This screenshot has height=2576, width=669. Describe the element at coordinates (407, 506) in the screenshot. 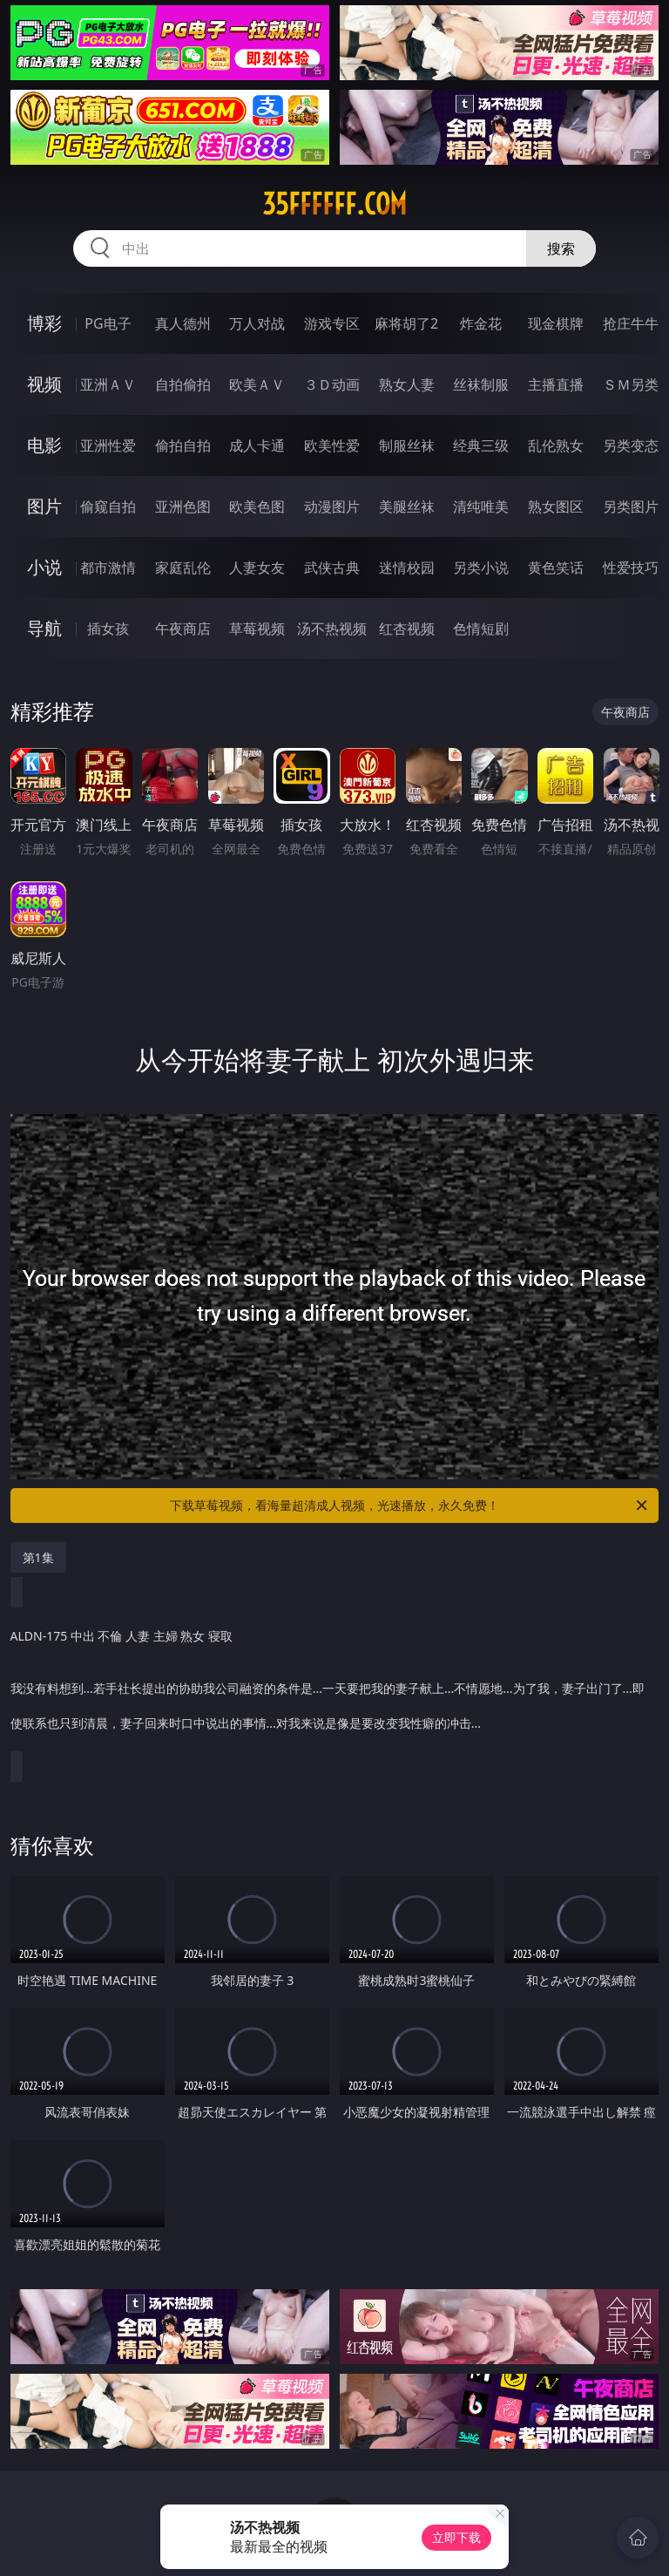

I see `美腿丝袜` at that location.